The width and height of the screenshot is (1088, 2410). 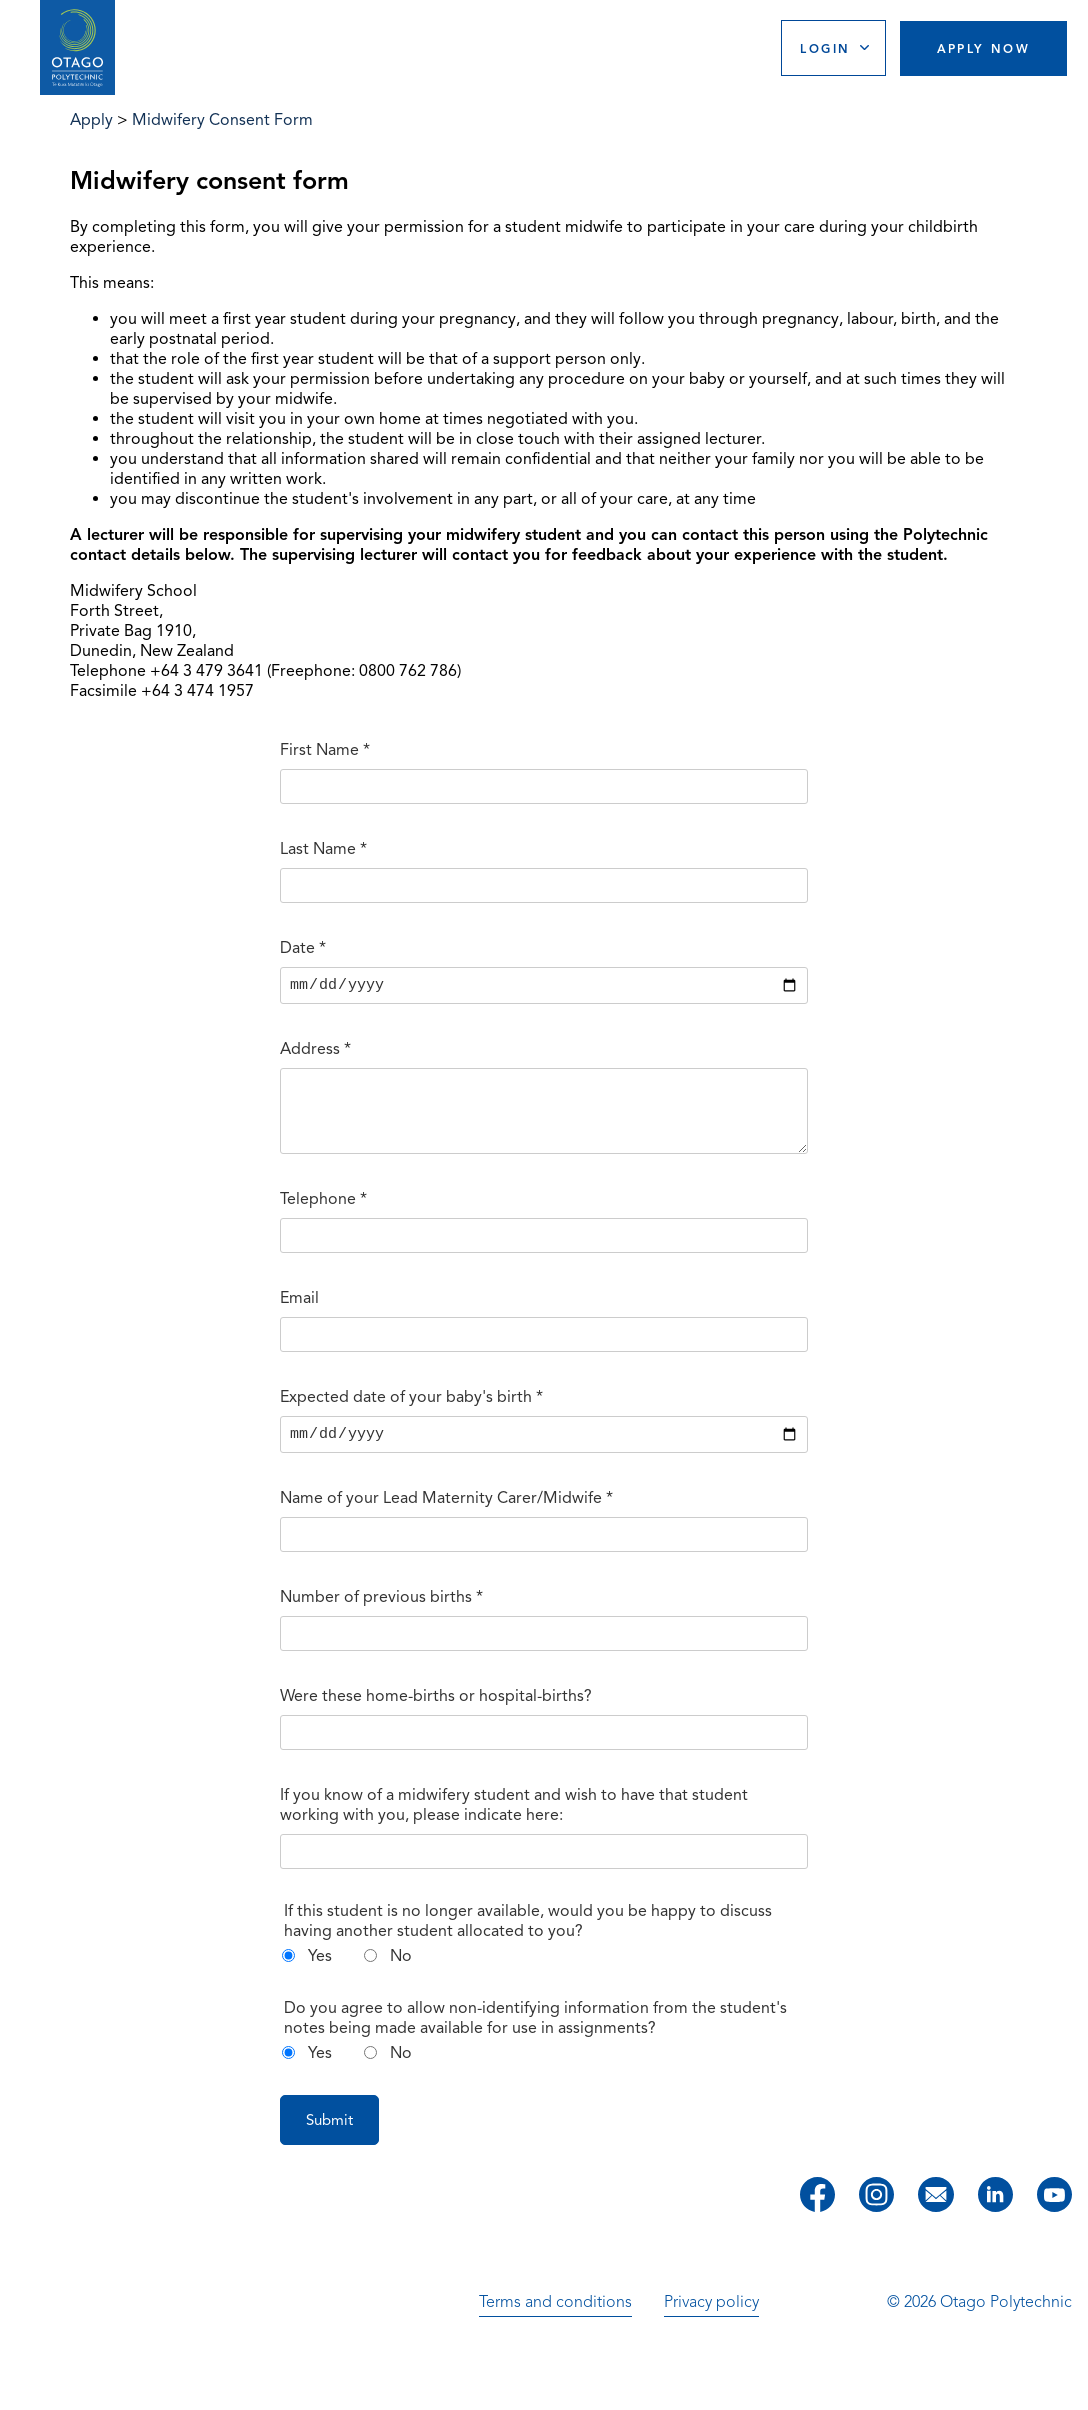 What do you see at coordinates (323, 849) in the screenshot?
I see `Last Name` at bounding box center [323, 849].